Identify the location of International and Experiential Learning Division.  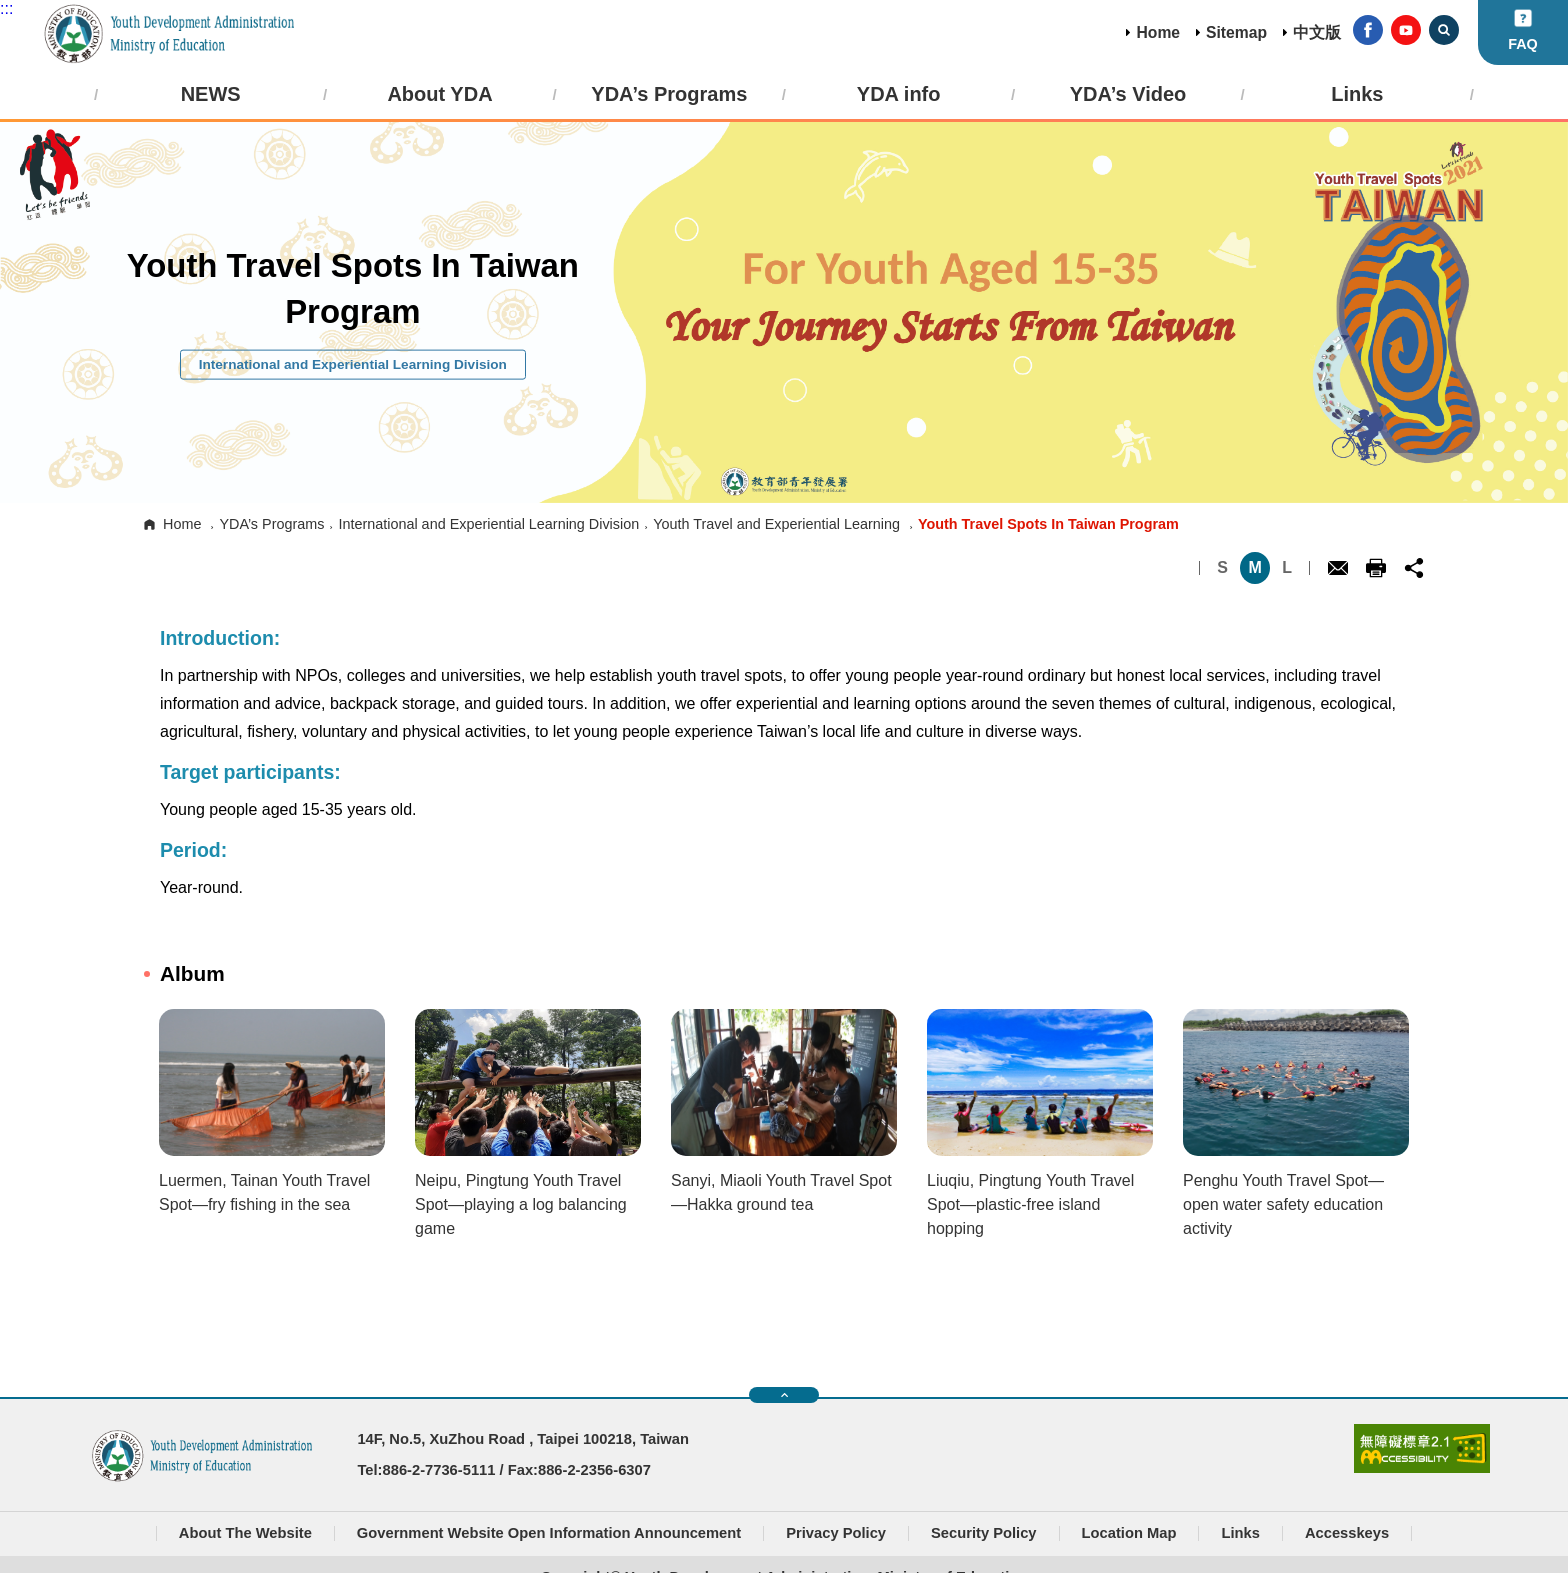
(488, 524).